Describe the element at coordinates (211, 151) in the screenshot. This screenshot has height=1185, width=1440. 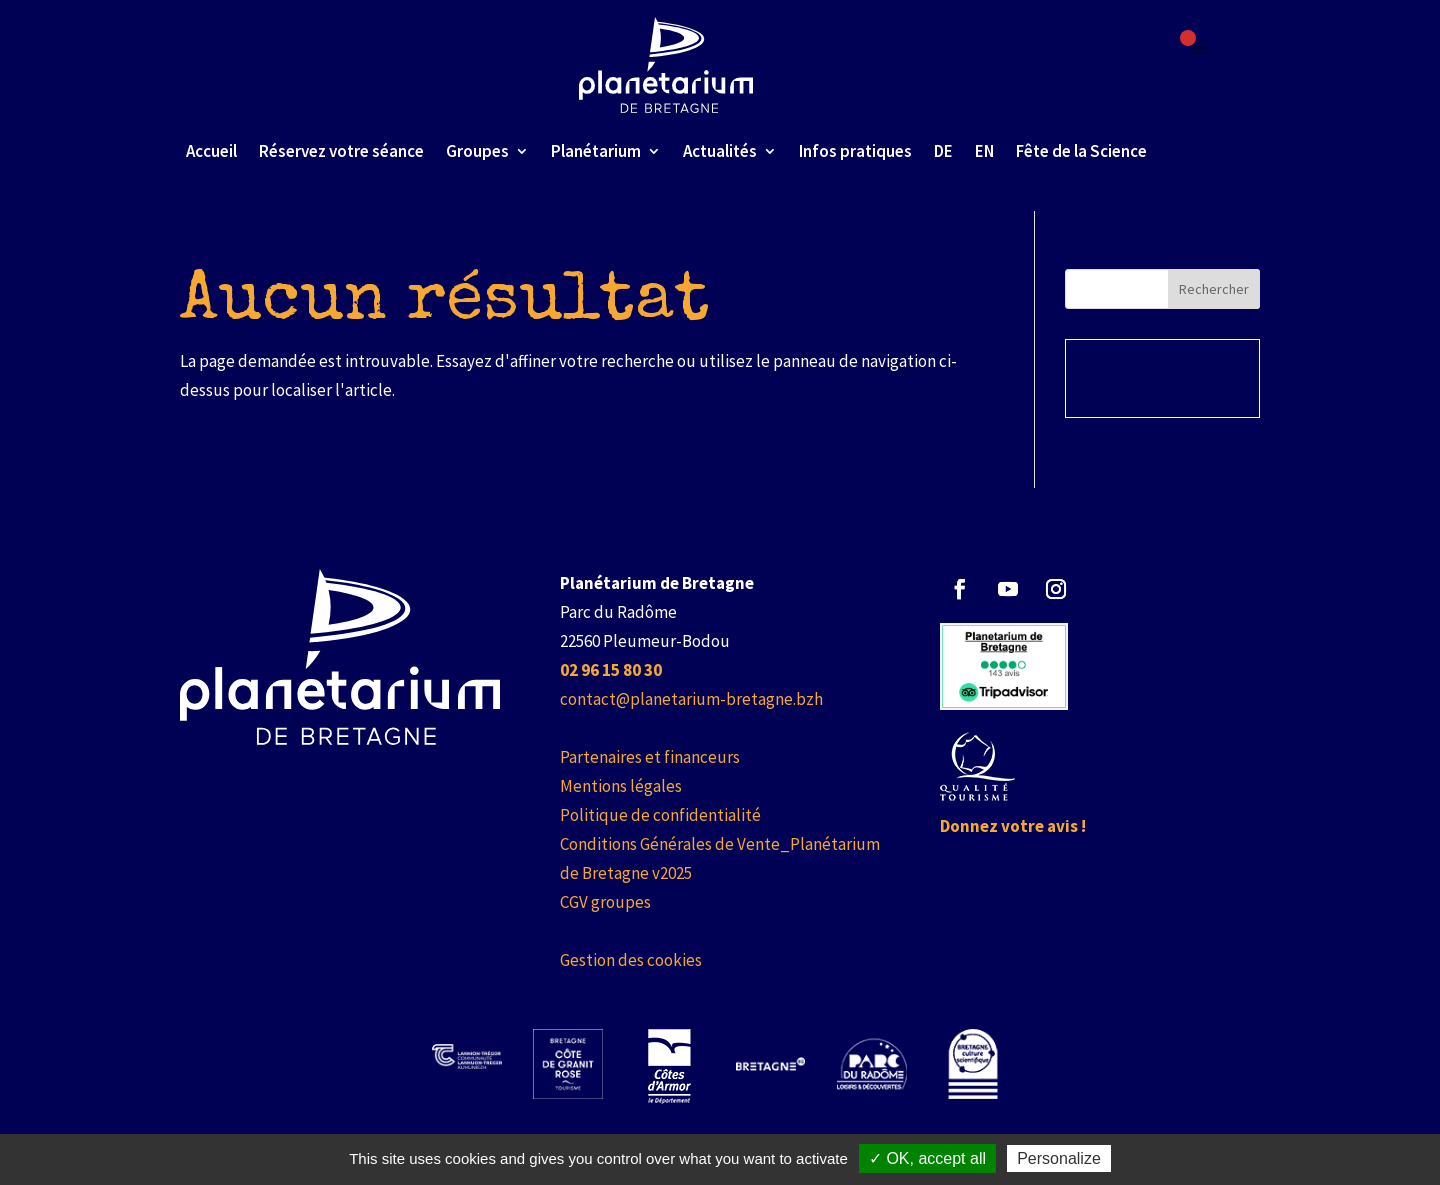
I see `Accueil [link]` at that location.